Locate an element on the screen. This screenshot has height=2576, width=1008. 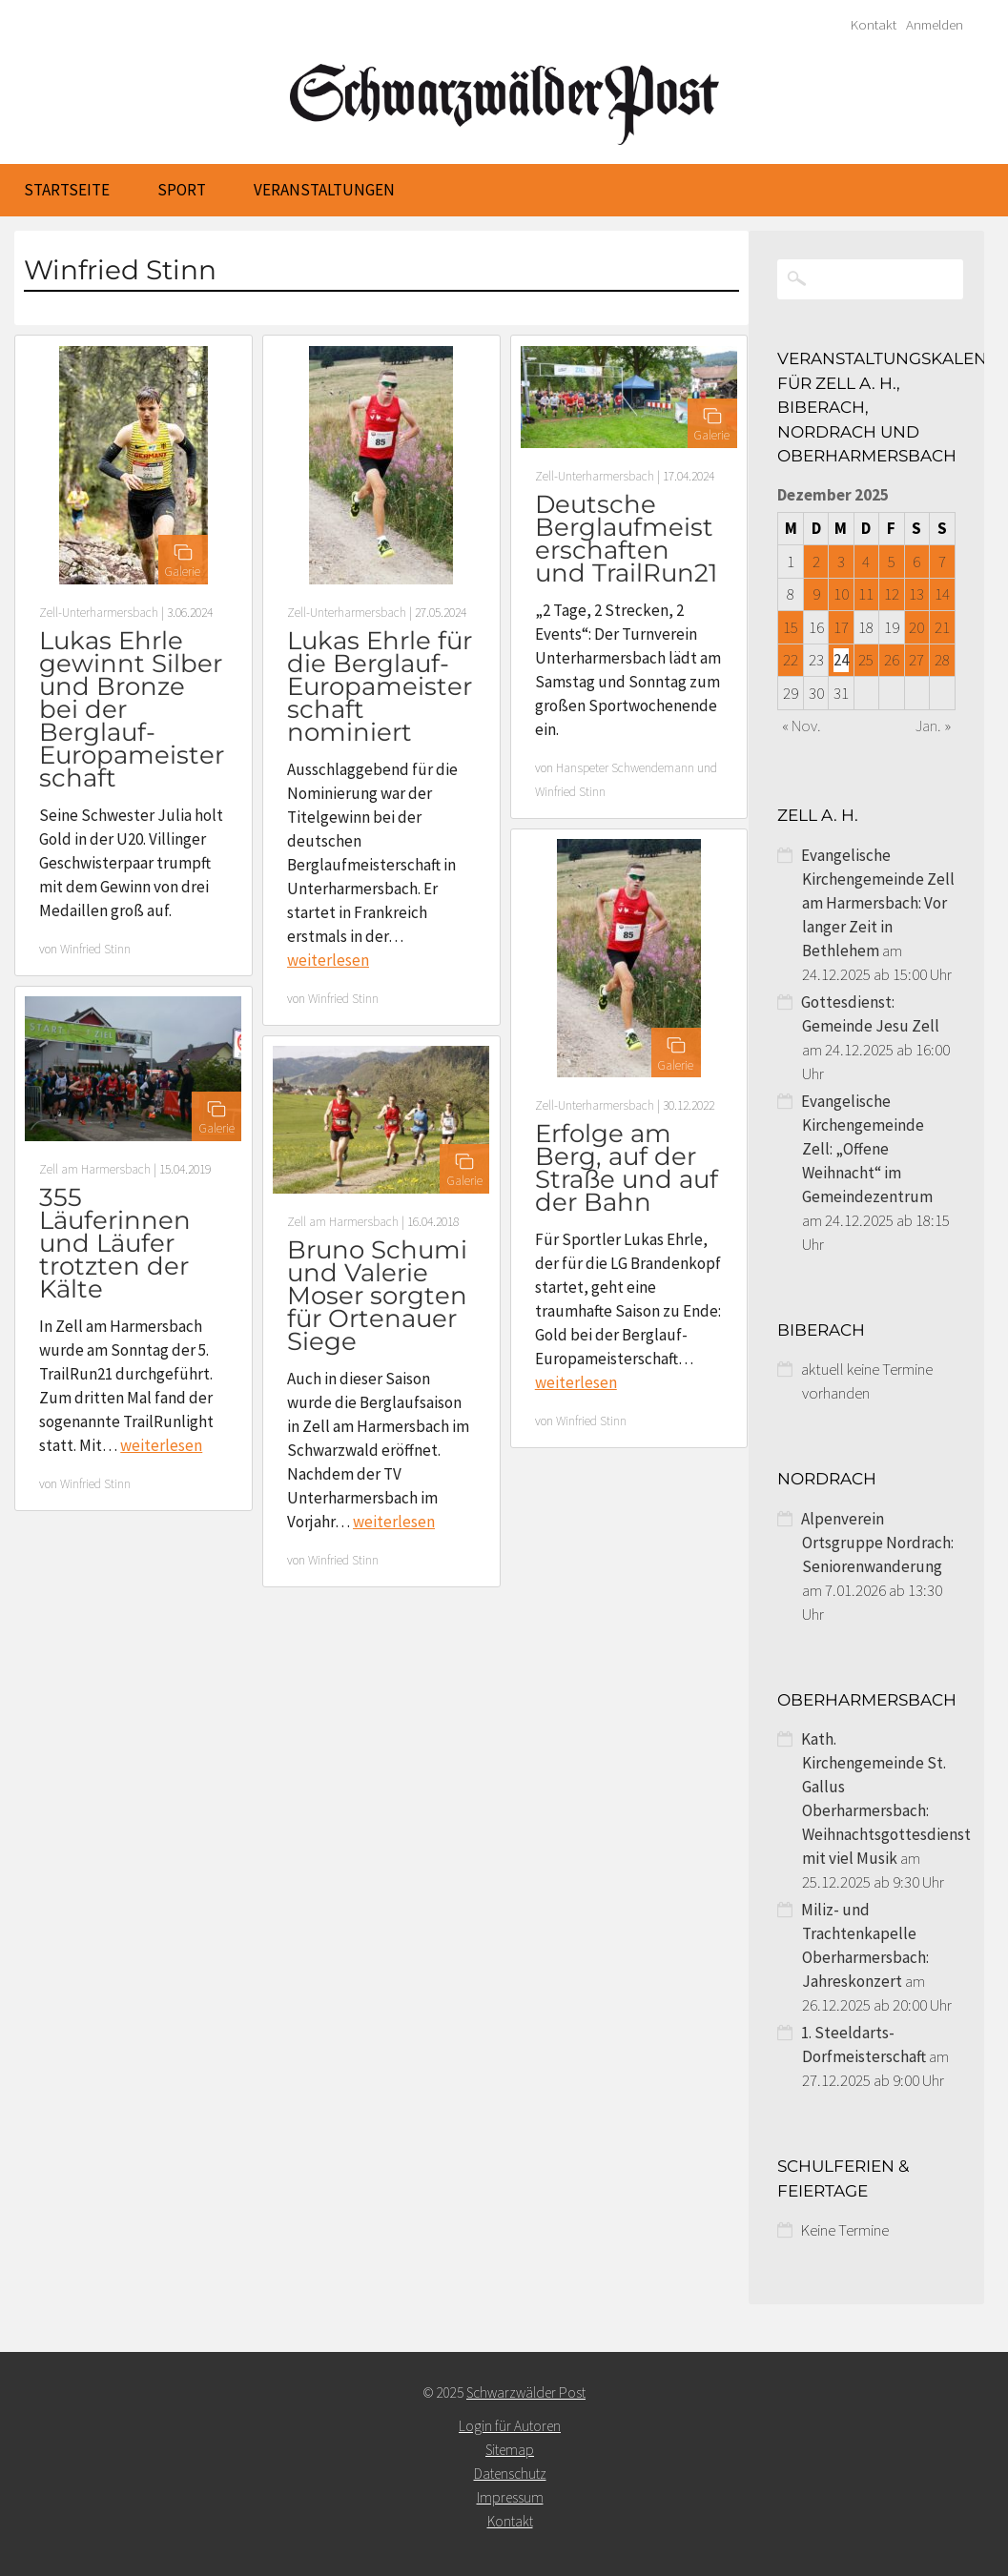
14 is located at coordinates (942, 593).